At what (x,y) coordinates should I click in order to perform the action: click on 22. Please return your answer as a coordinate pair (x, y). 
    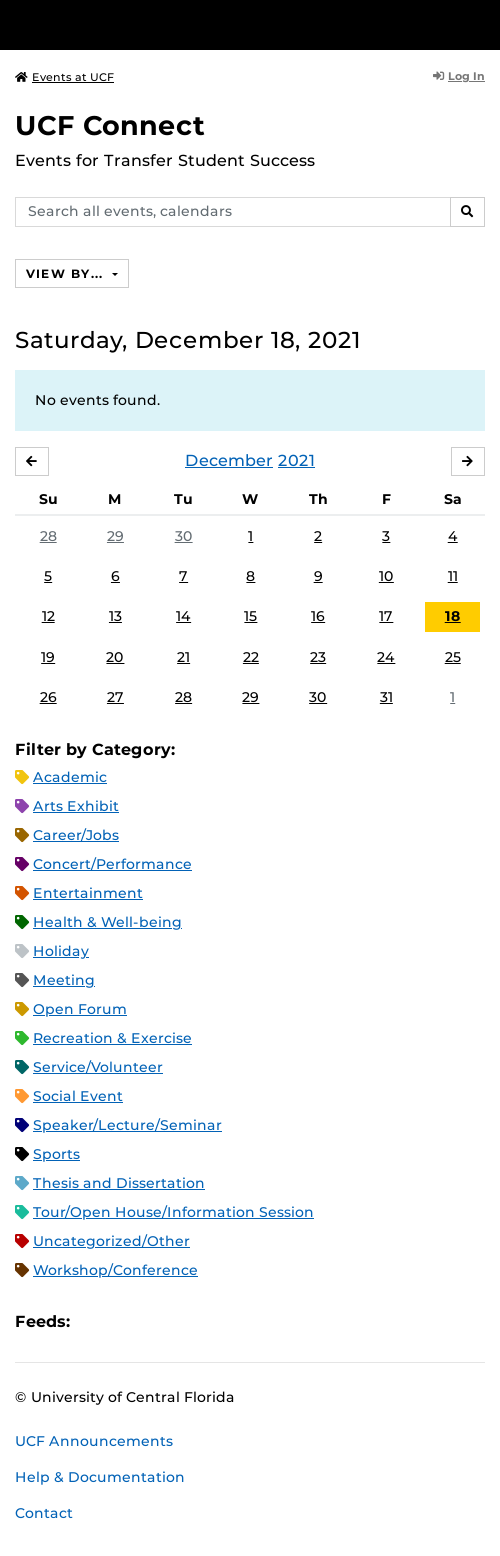
    Looking at the image, I should click on (251, 657).